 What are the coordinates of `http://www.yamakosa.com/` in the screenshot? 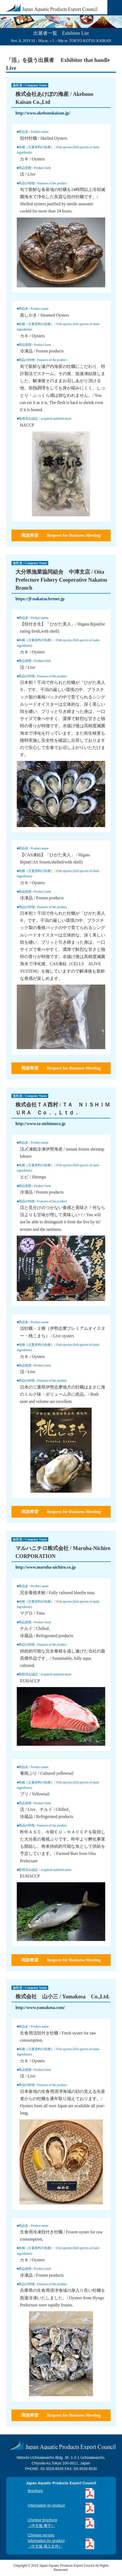 It's located at (40, 2007).